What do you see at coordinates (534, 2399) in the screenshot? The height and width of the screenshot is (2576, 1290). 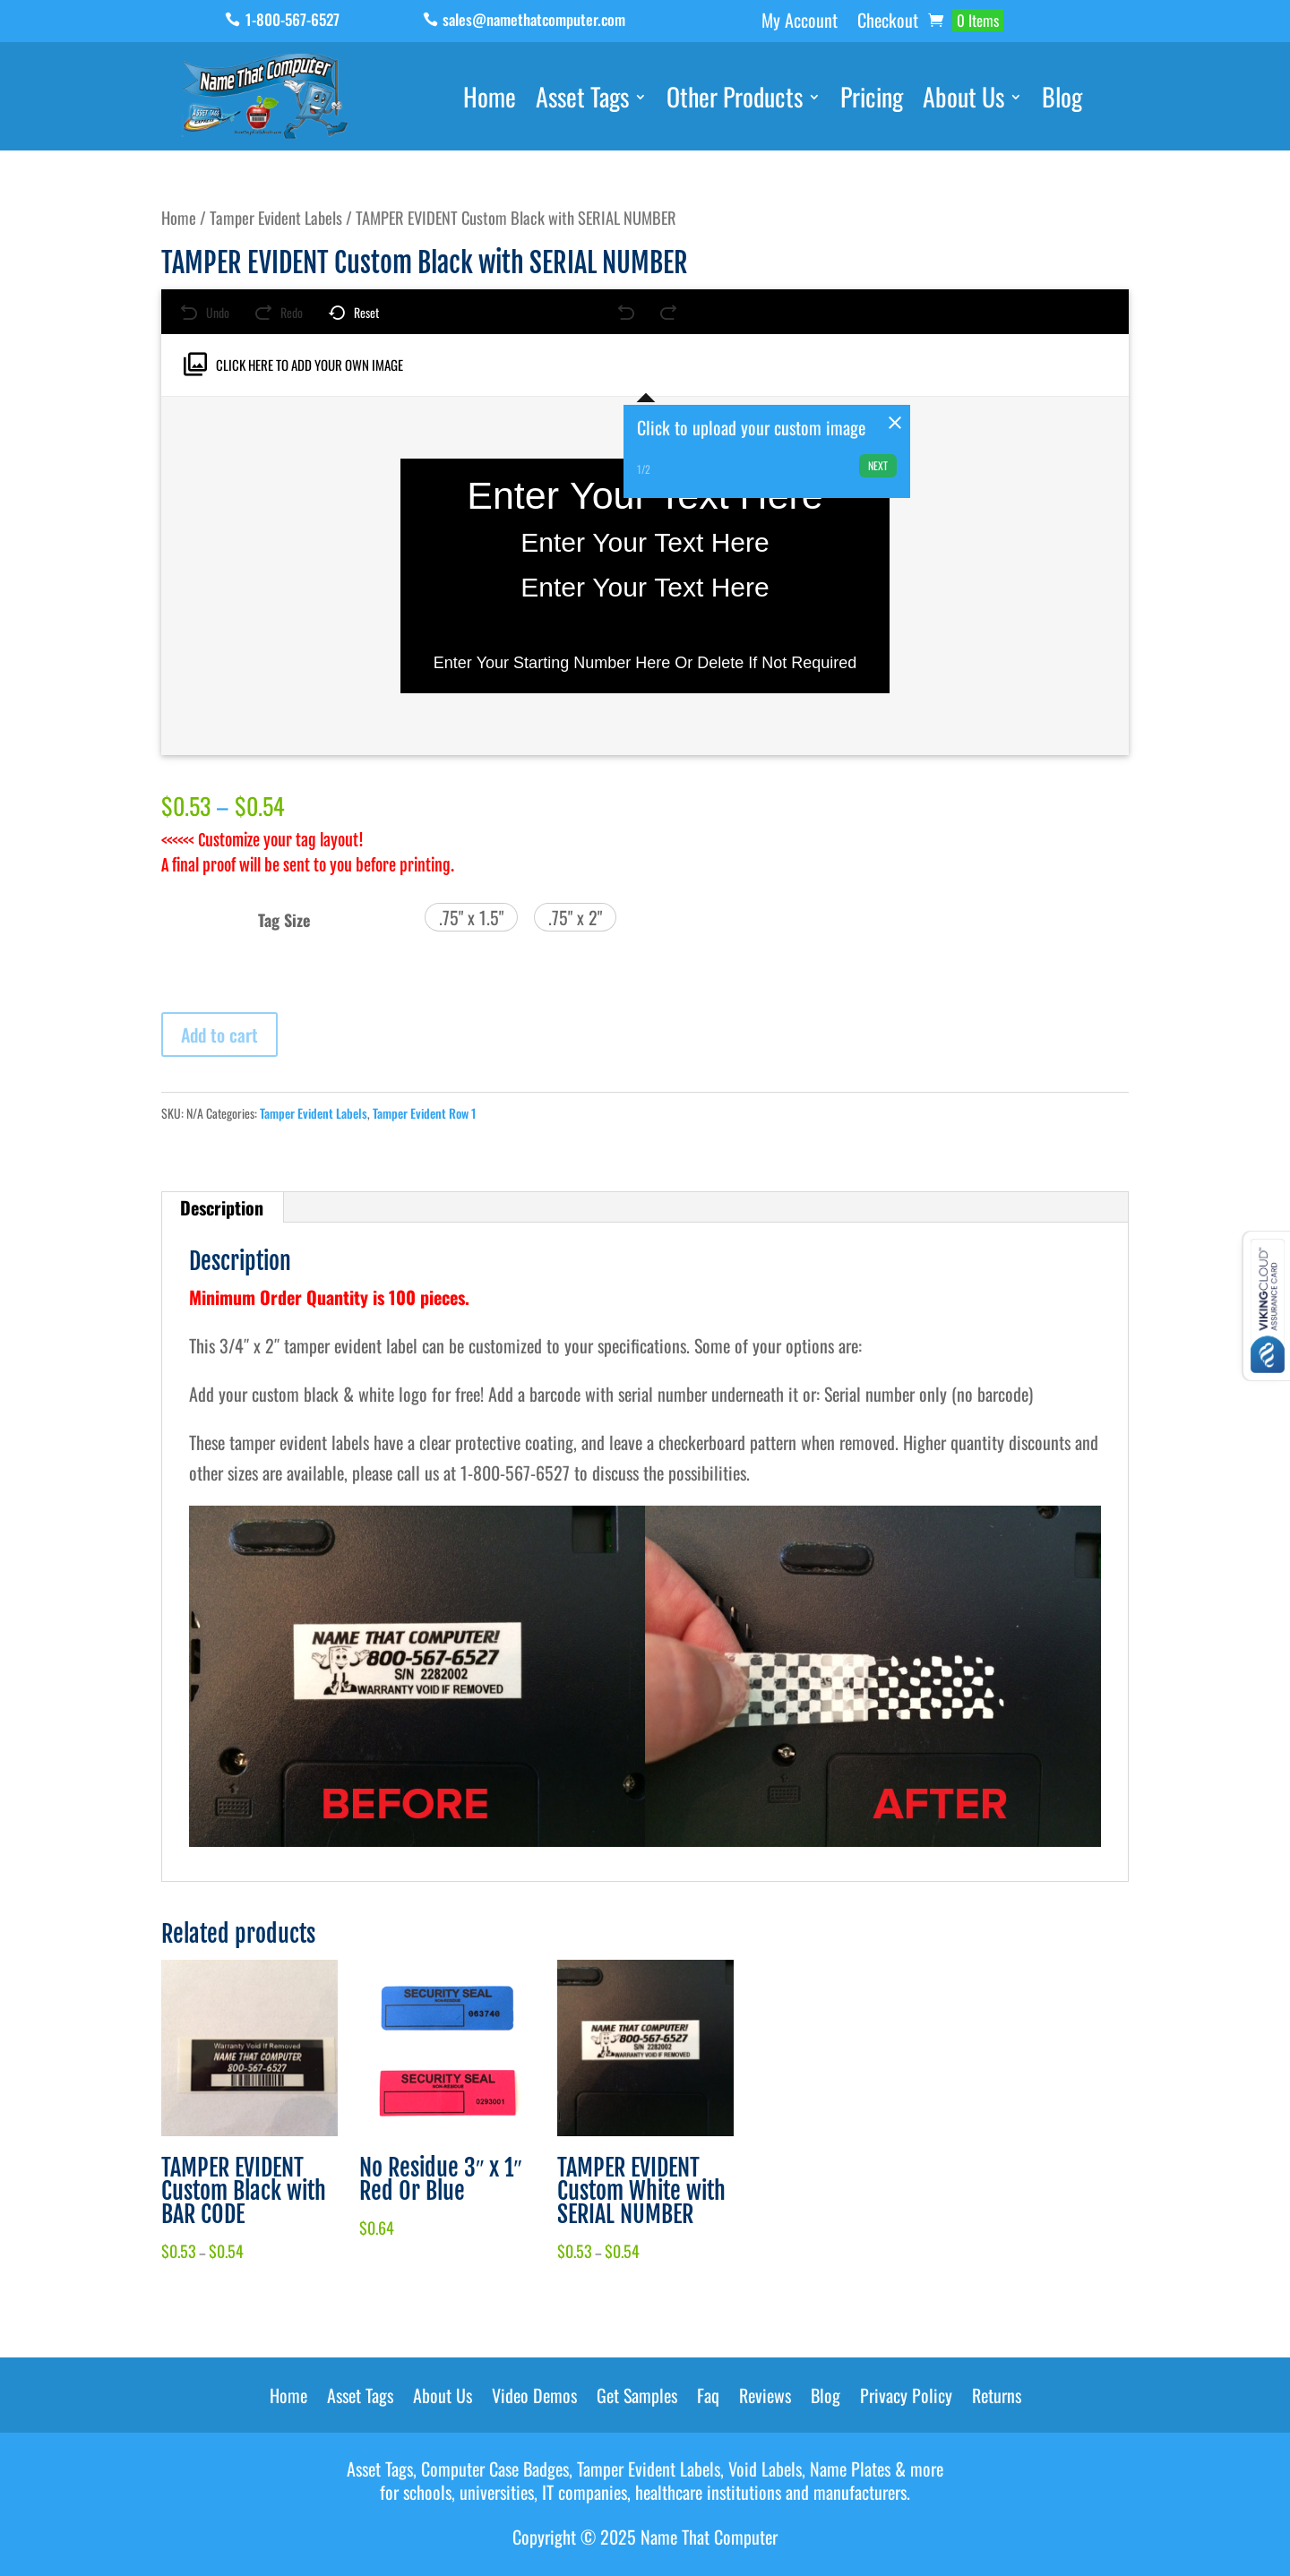 I see `Video Demos` at bounding box center [534, 2399].